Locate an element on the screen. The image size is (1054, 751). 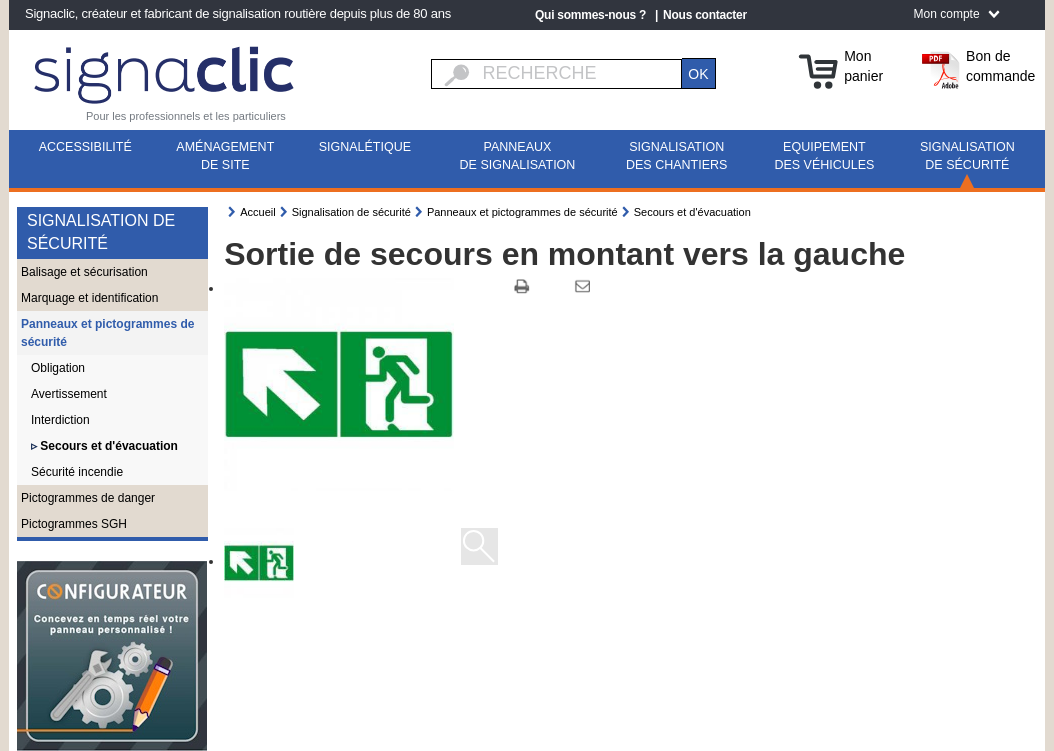
Nous contacter is located at coordinates (705, 15).